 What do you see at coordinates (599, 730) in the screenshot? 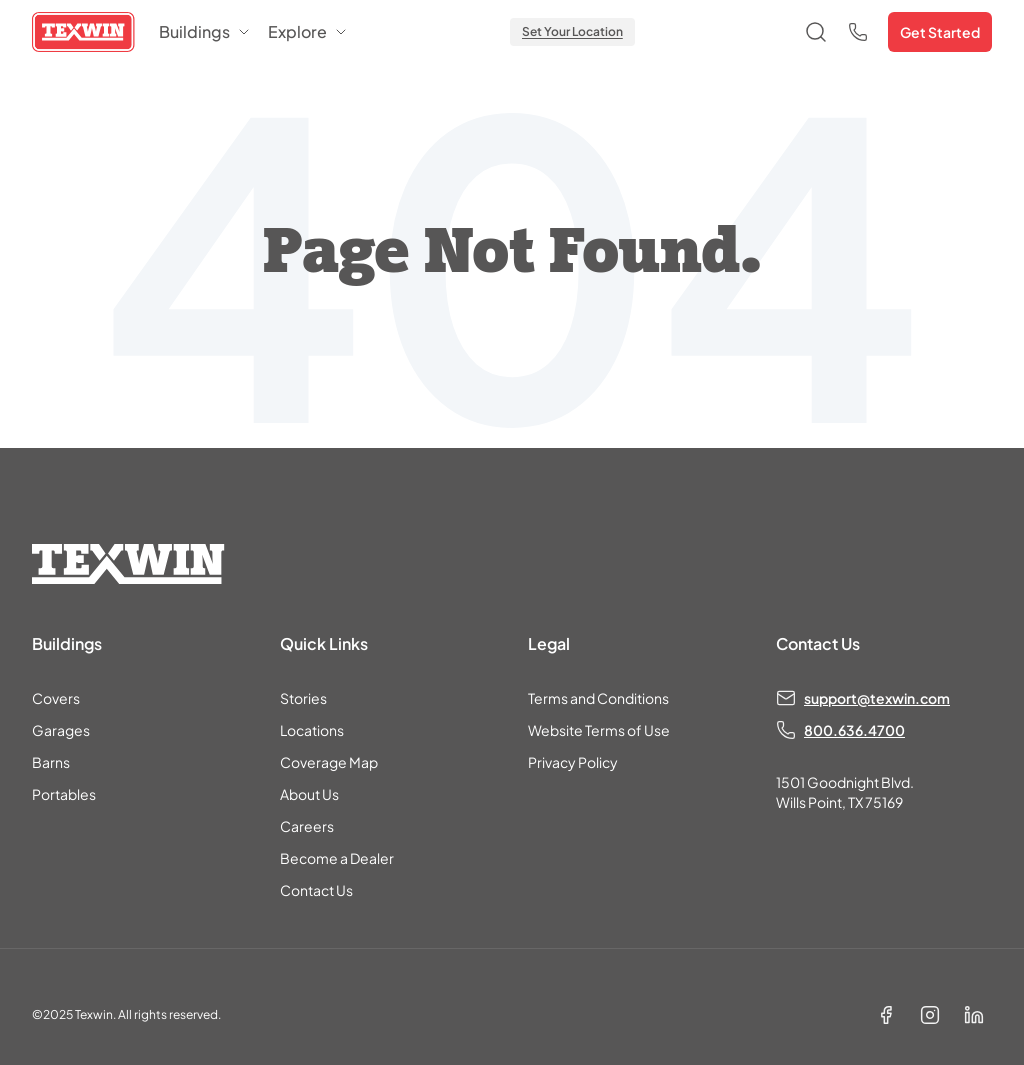
I see `Website Terms of Use` at bounding box center [599, 730].